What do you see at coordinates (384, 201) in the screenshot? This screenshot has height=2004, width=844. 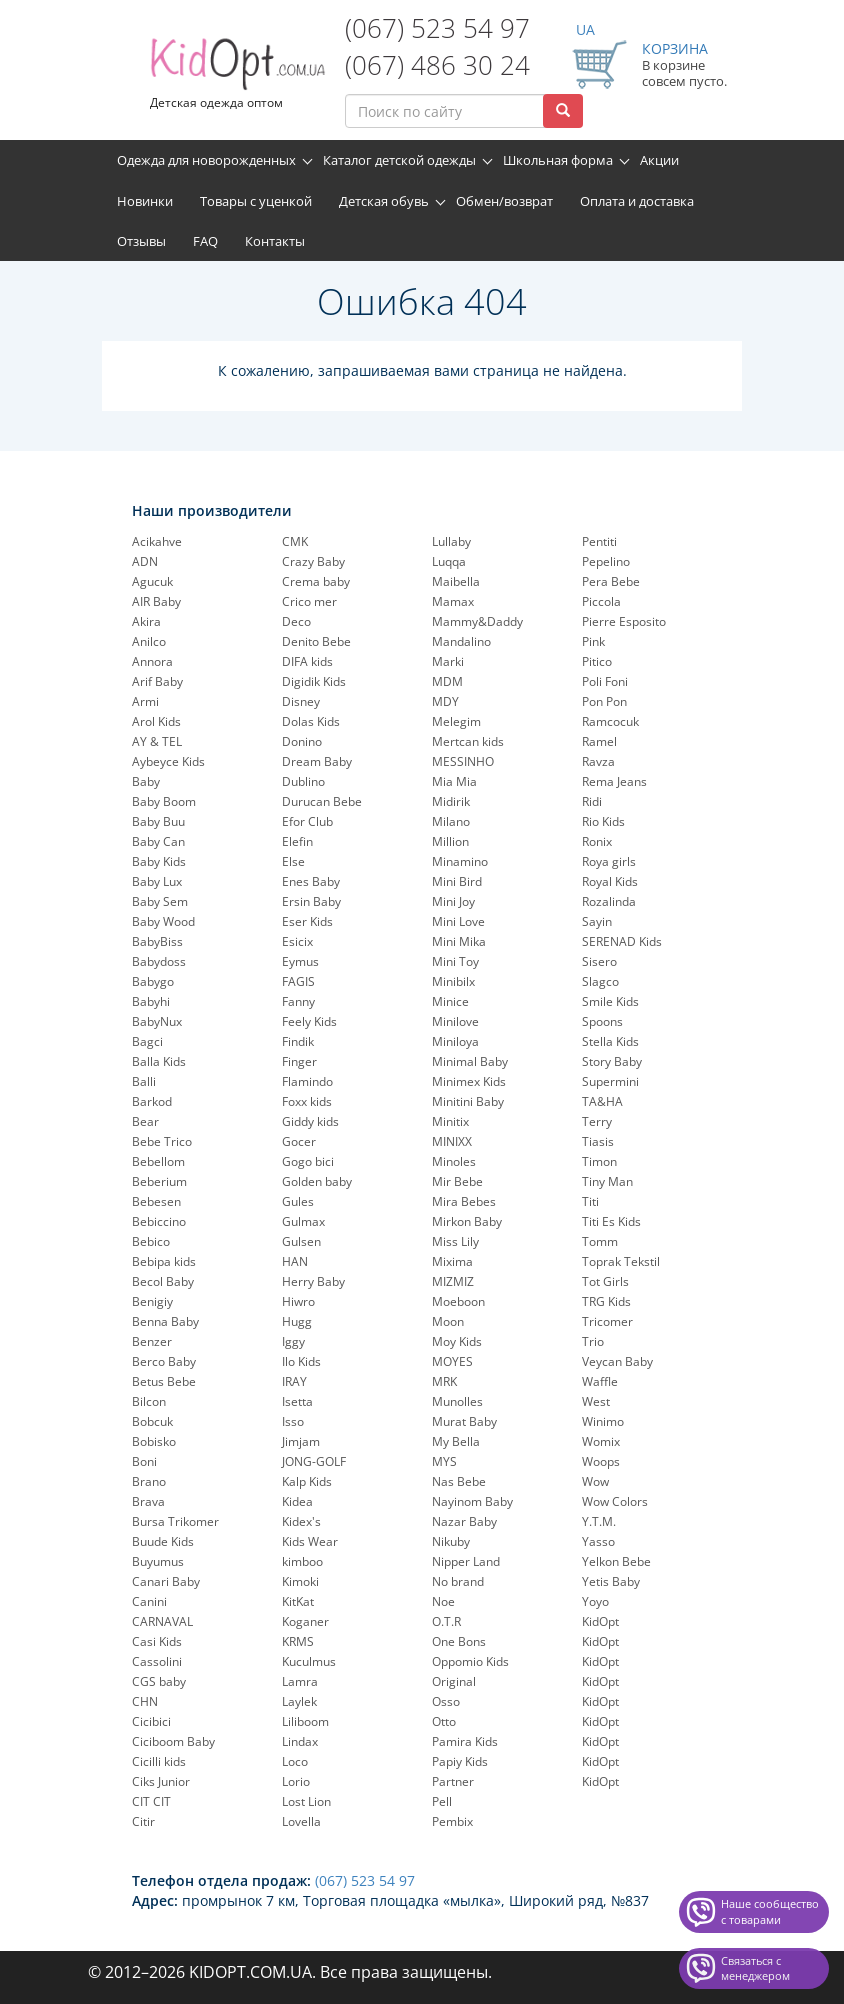 I see `Детская обувь` at bounding box center [384, 201].